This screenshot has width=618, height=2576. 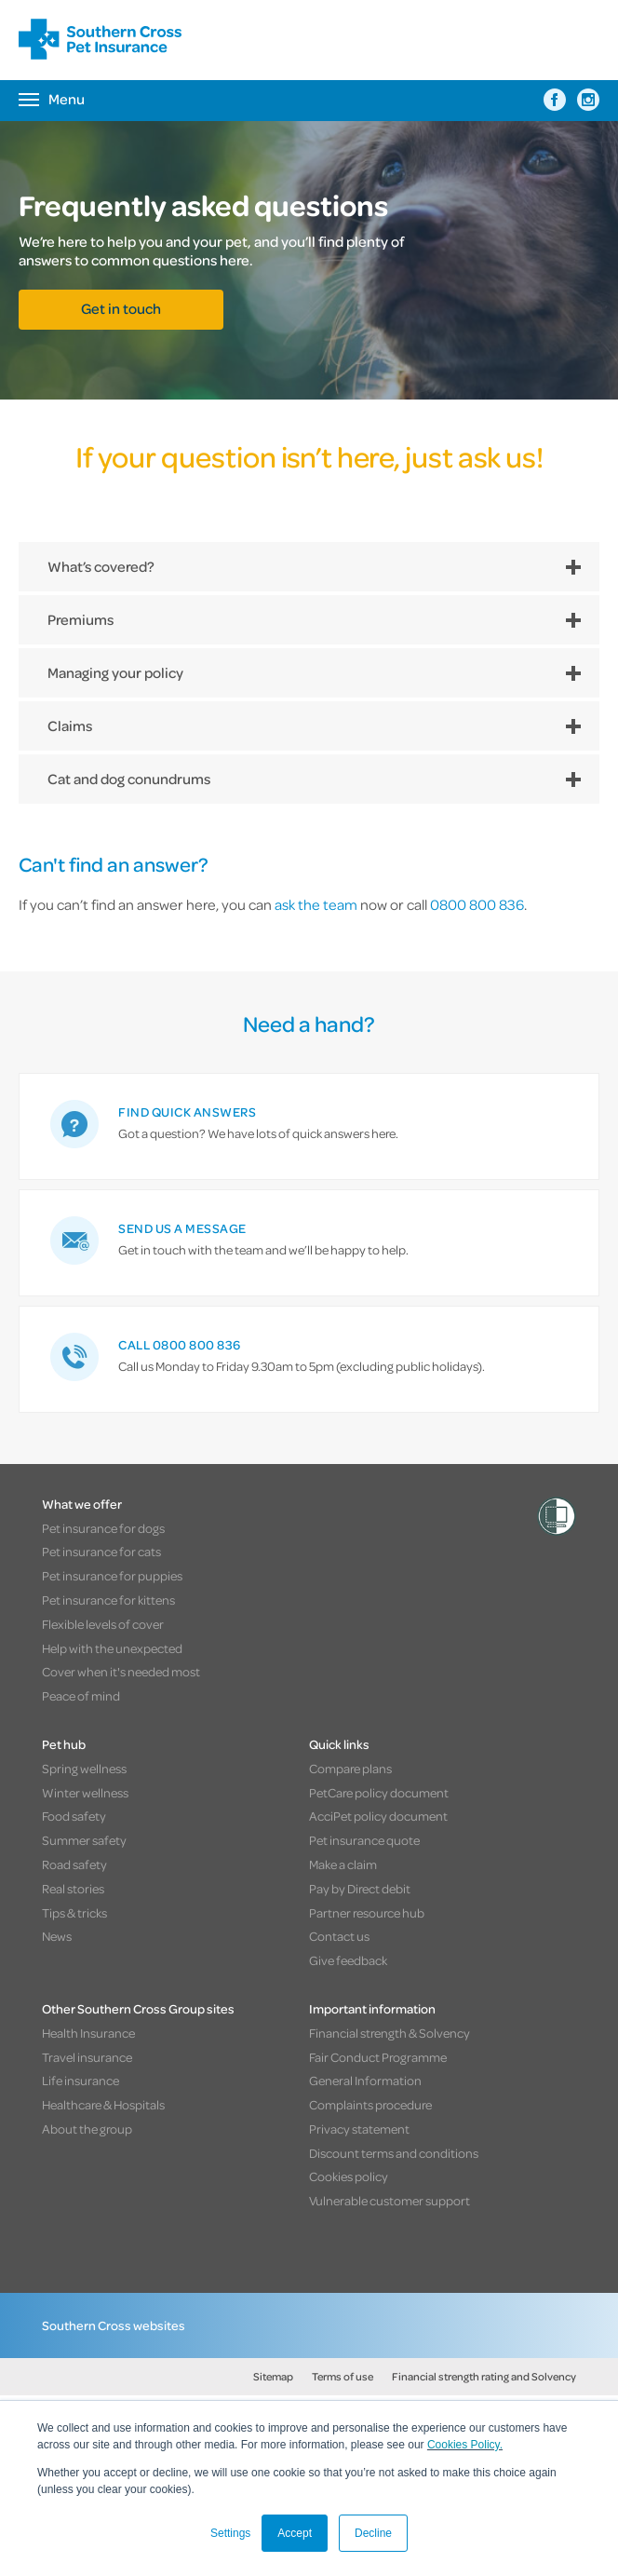 I want to click on Get in touch, so click(x=121, y=308).